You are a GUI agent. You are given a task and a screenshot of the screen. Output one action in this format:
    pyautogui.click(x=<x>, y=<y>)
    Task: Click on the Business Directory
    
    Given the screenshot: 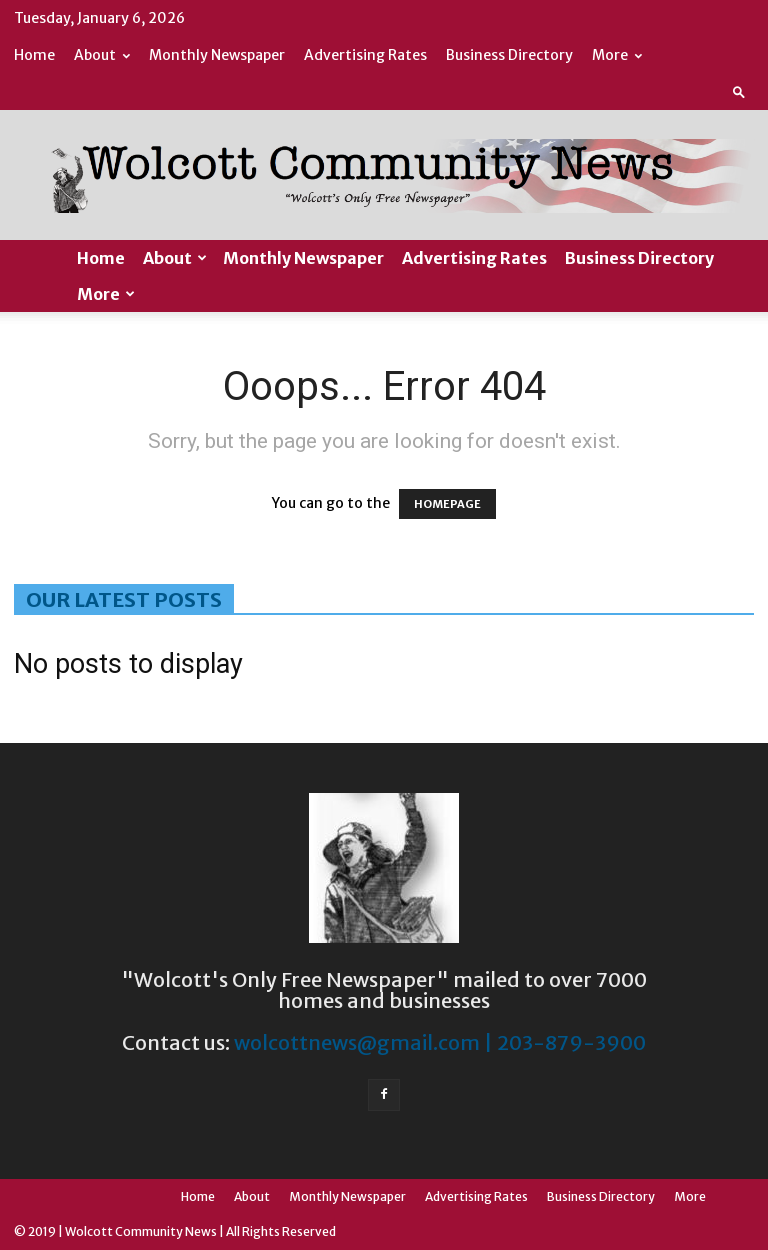 What is the action you would take?
    pyautogui.click(x=509, y=55)
    